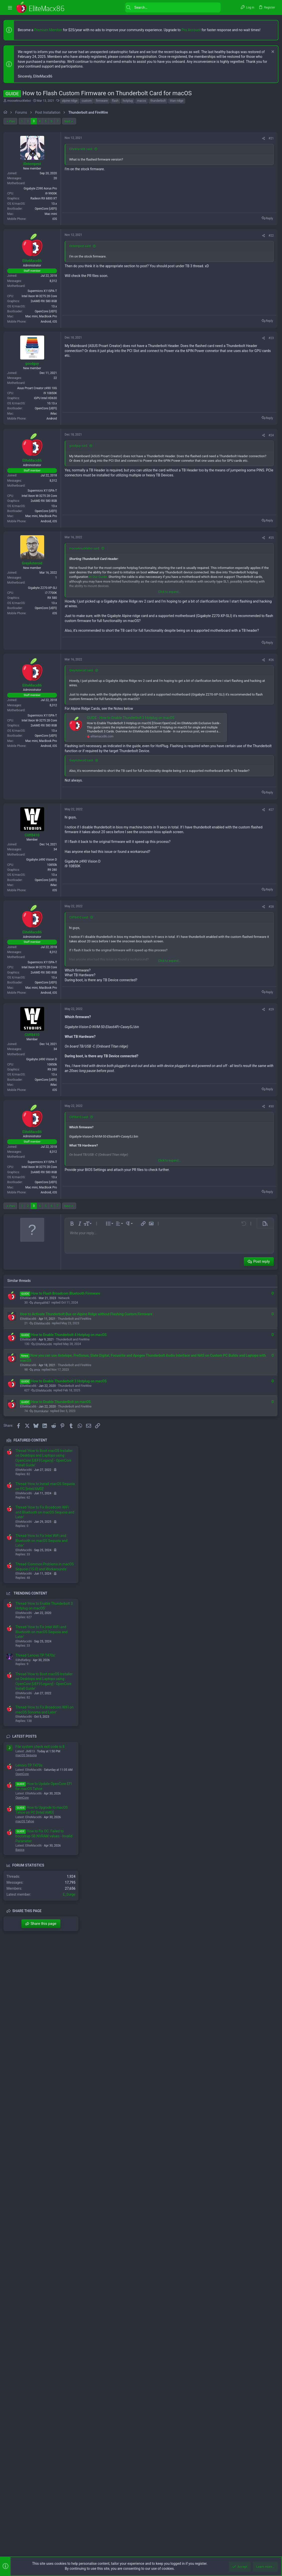  What do you see at coordinates (190, 1390) in the screenshot?
I see `#29` at bounding box center [190, 1390].